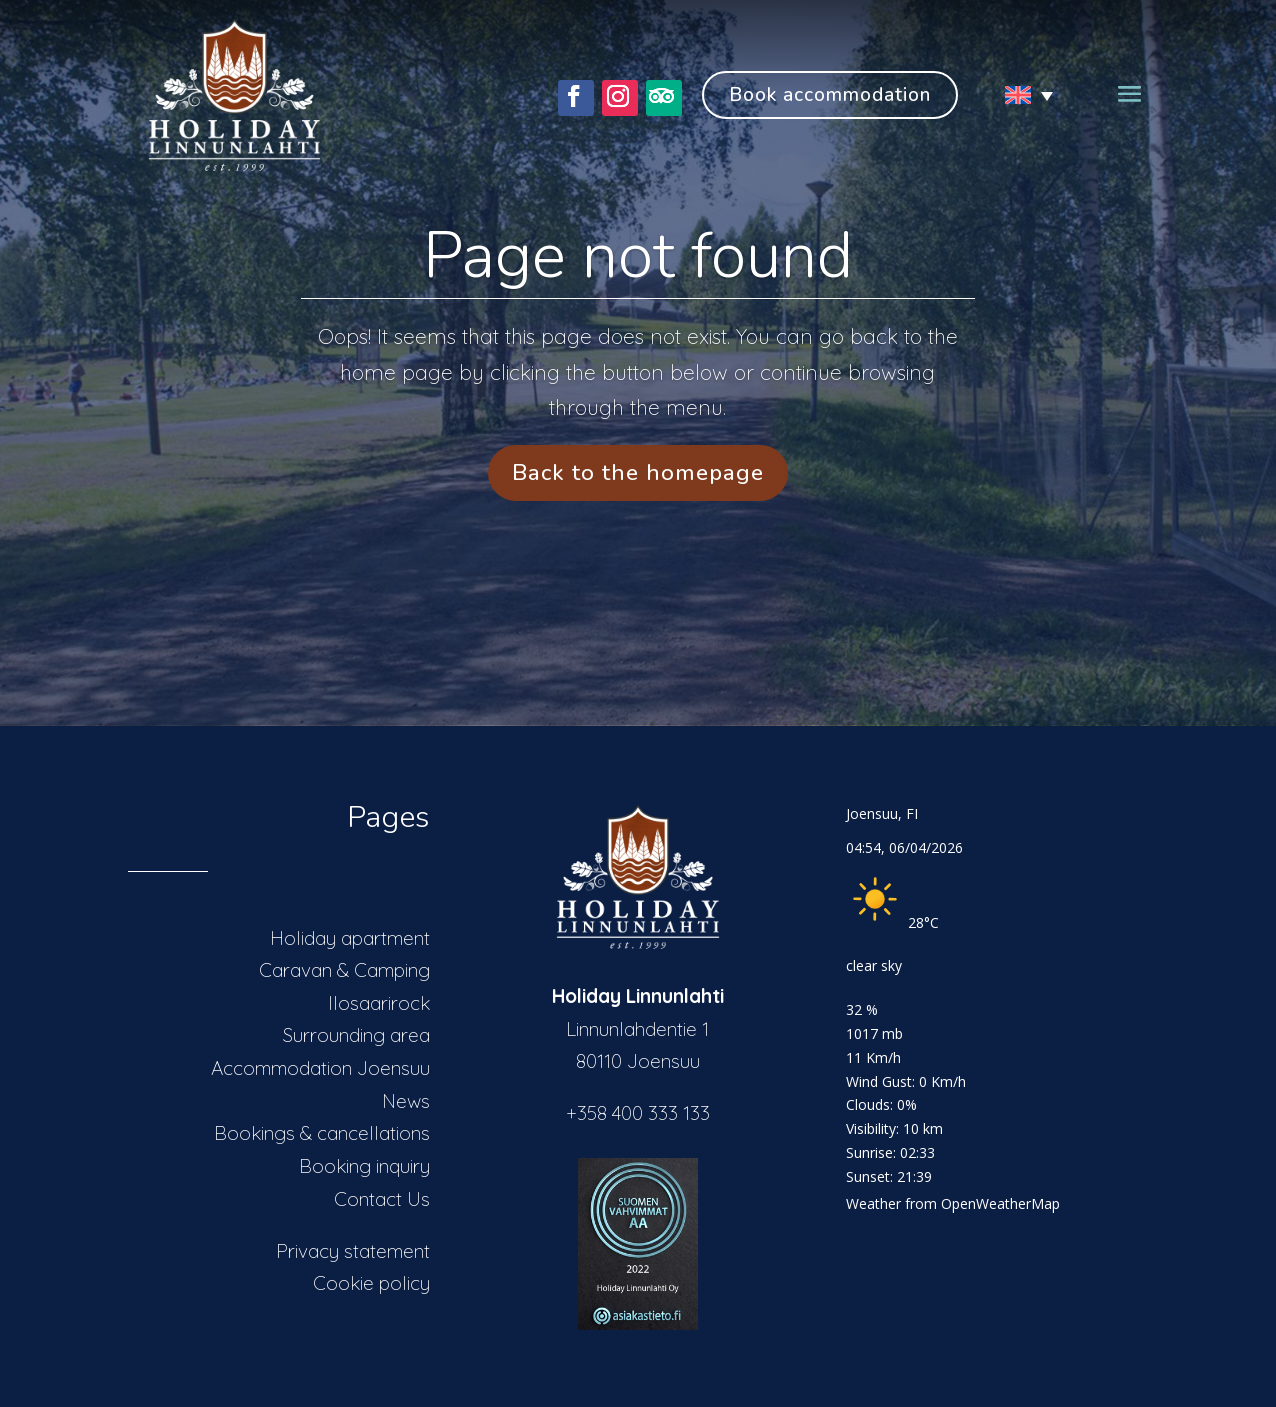  Describe the element at coordinates (320, 1068) in the screenshot. I see `Accommodation Joensuu` at that location.